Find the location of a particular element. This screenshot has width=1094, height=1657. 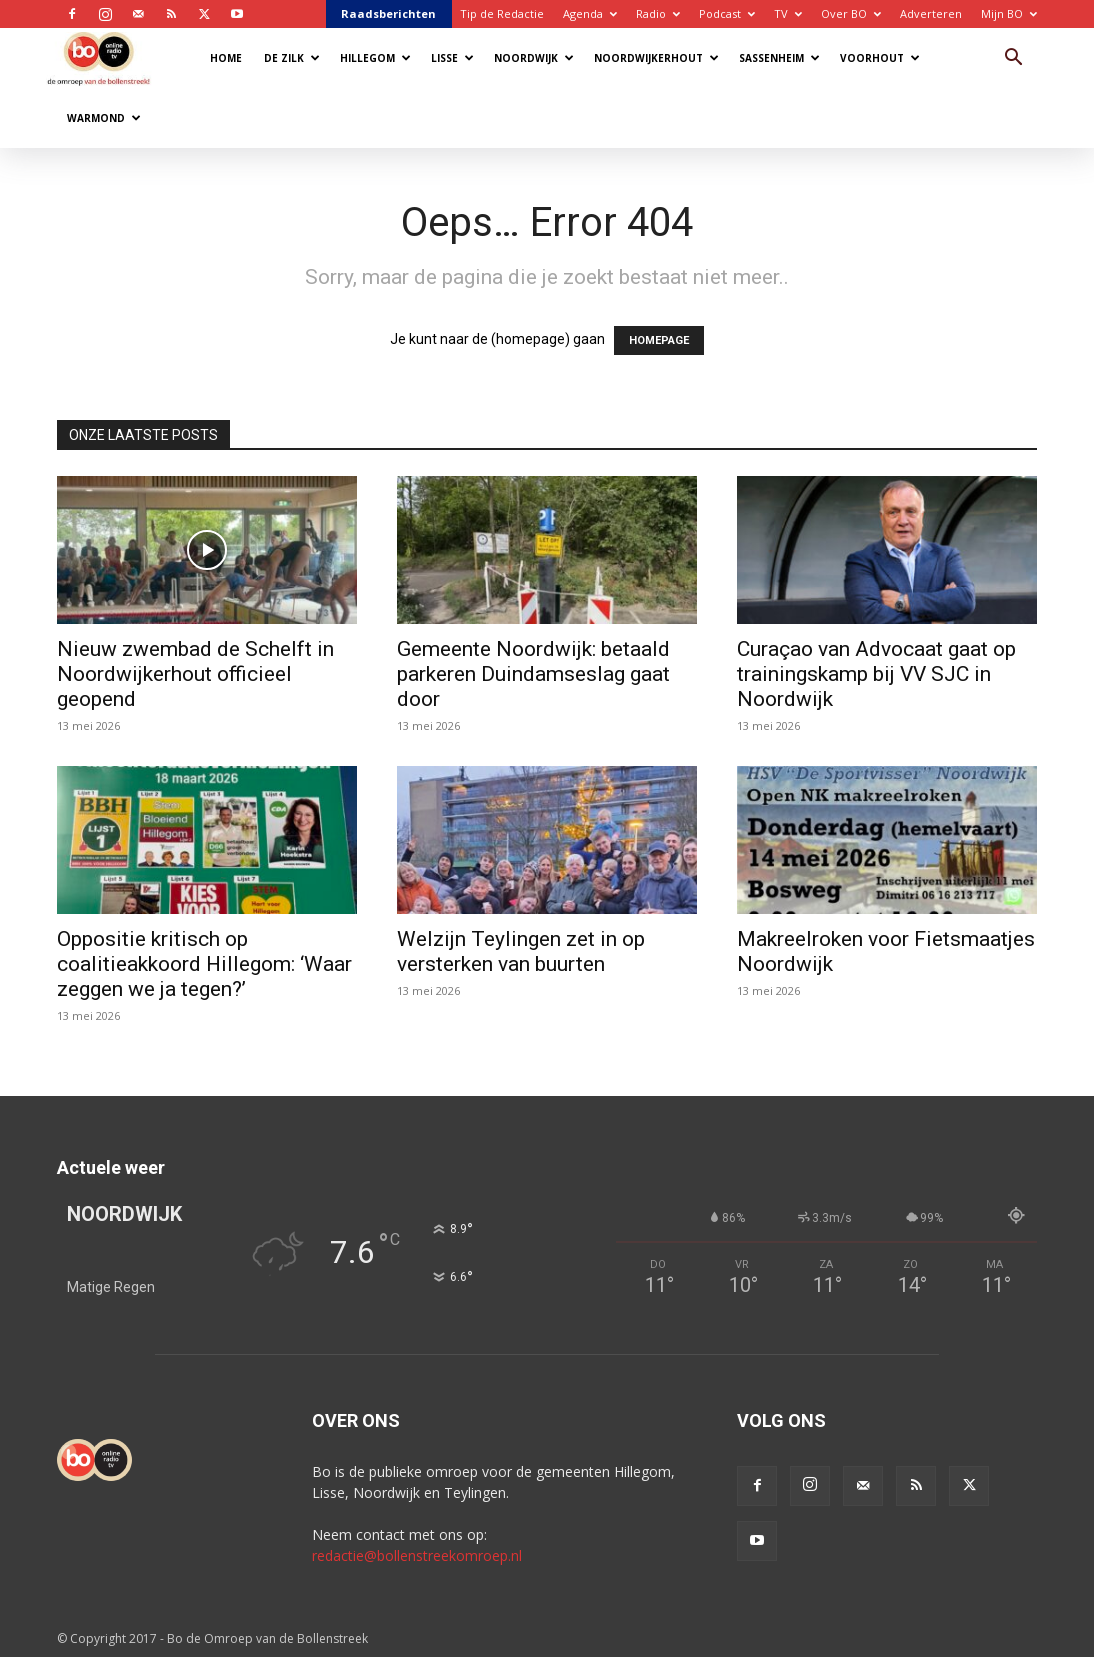

Over BO is located at coordinates (851, 13).